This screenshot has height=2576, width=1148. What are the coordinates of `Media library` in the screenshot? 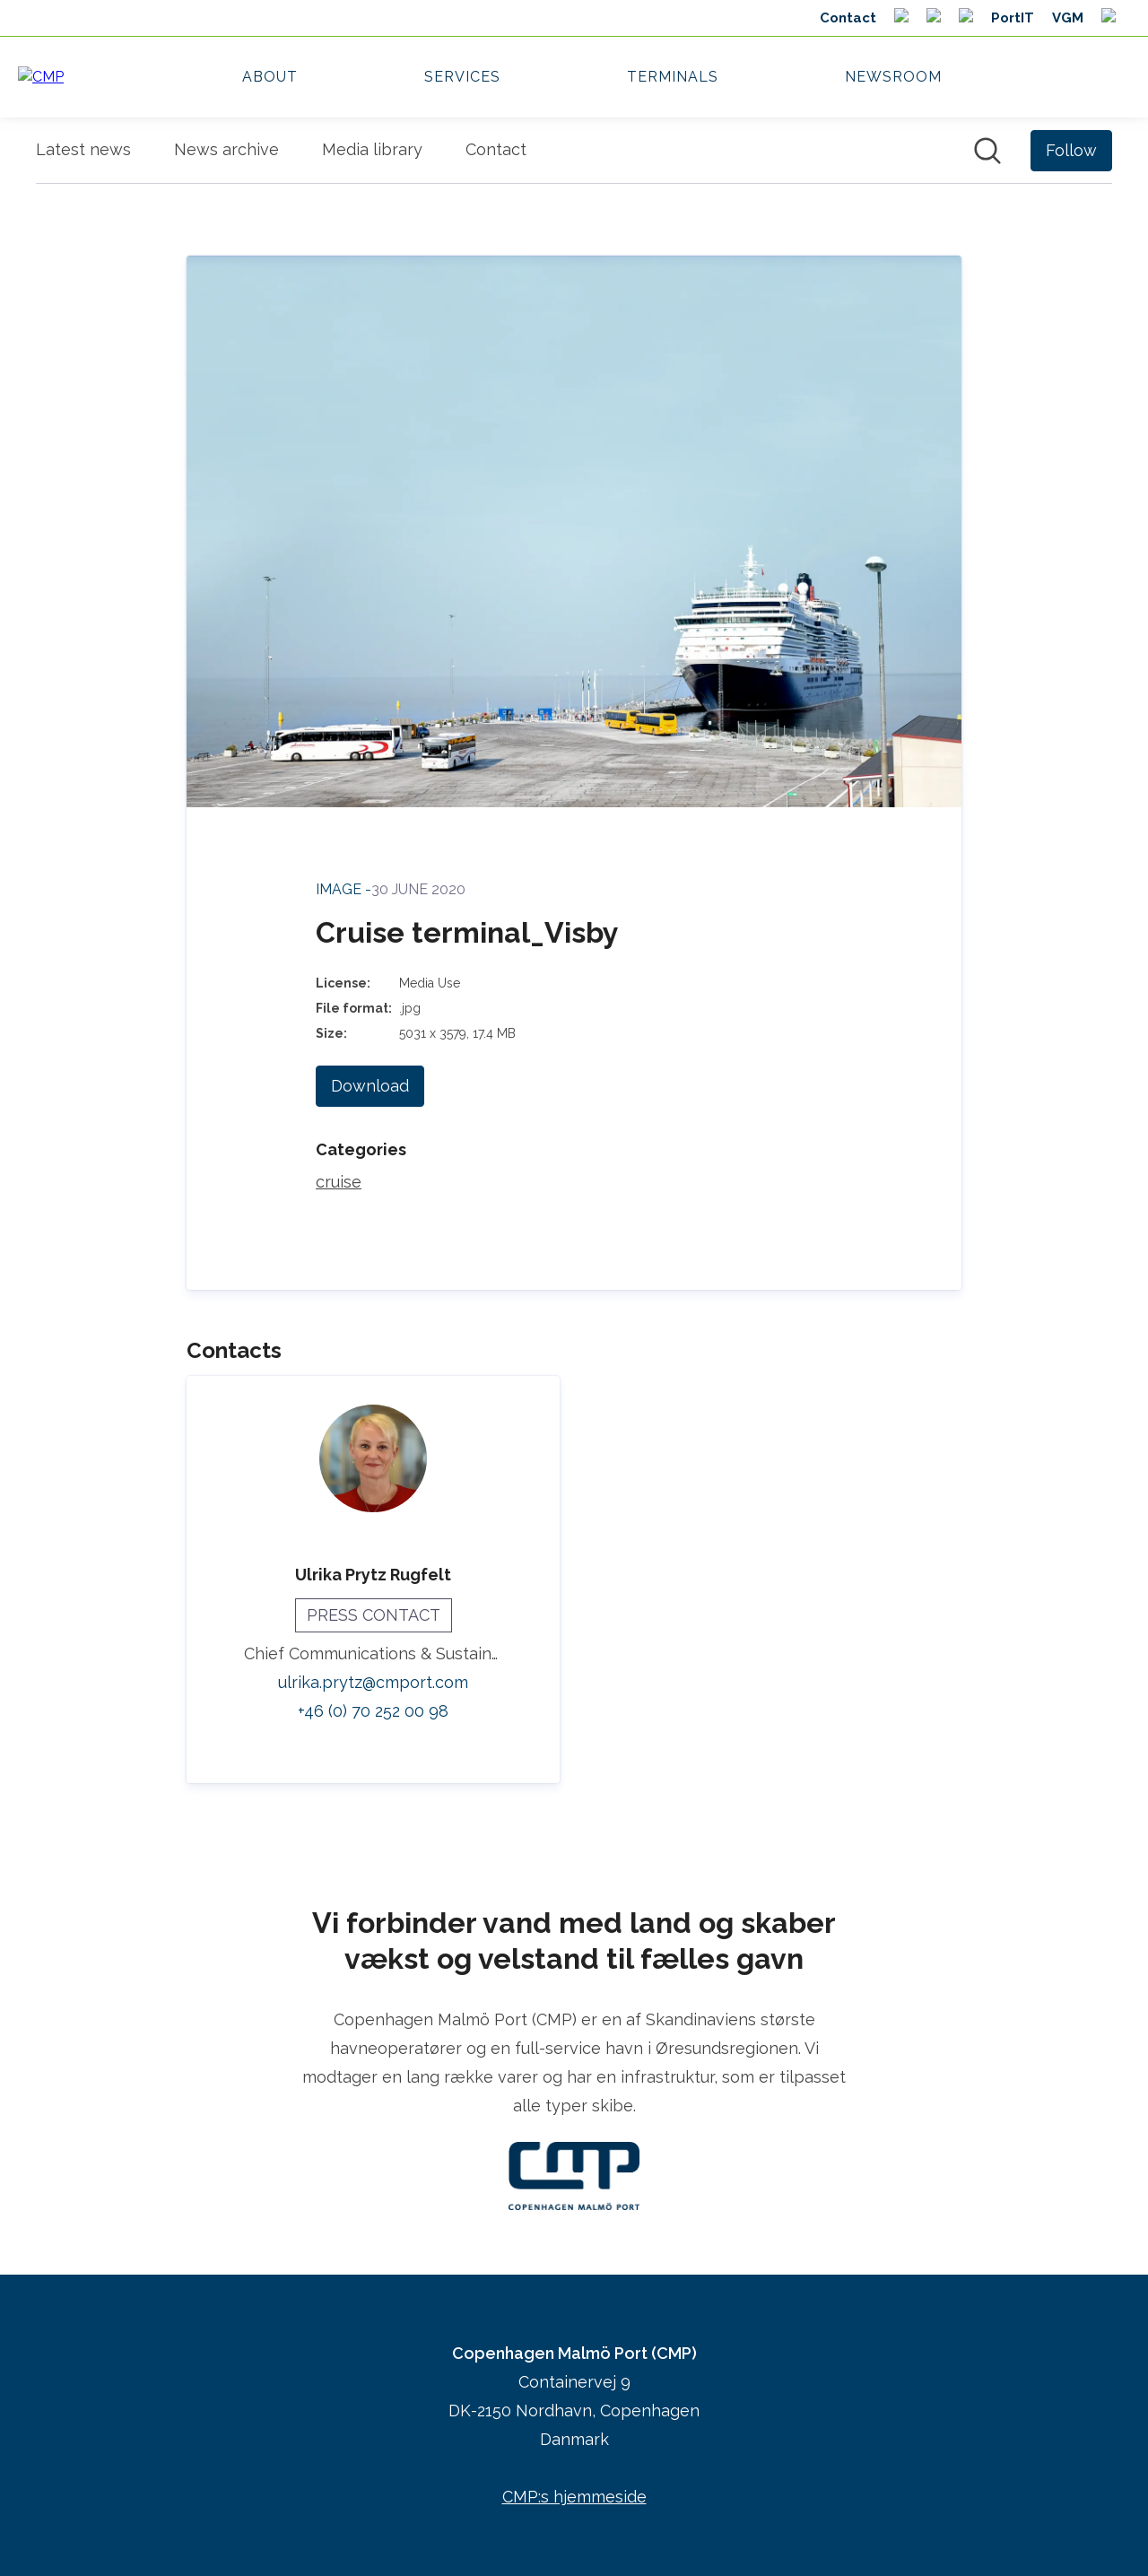 It's located at (372, 149).